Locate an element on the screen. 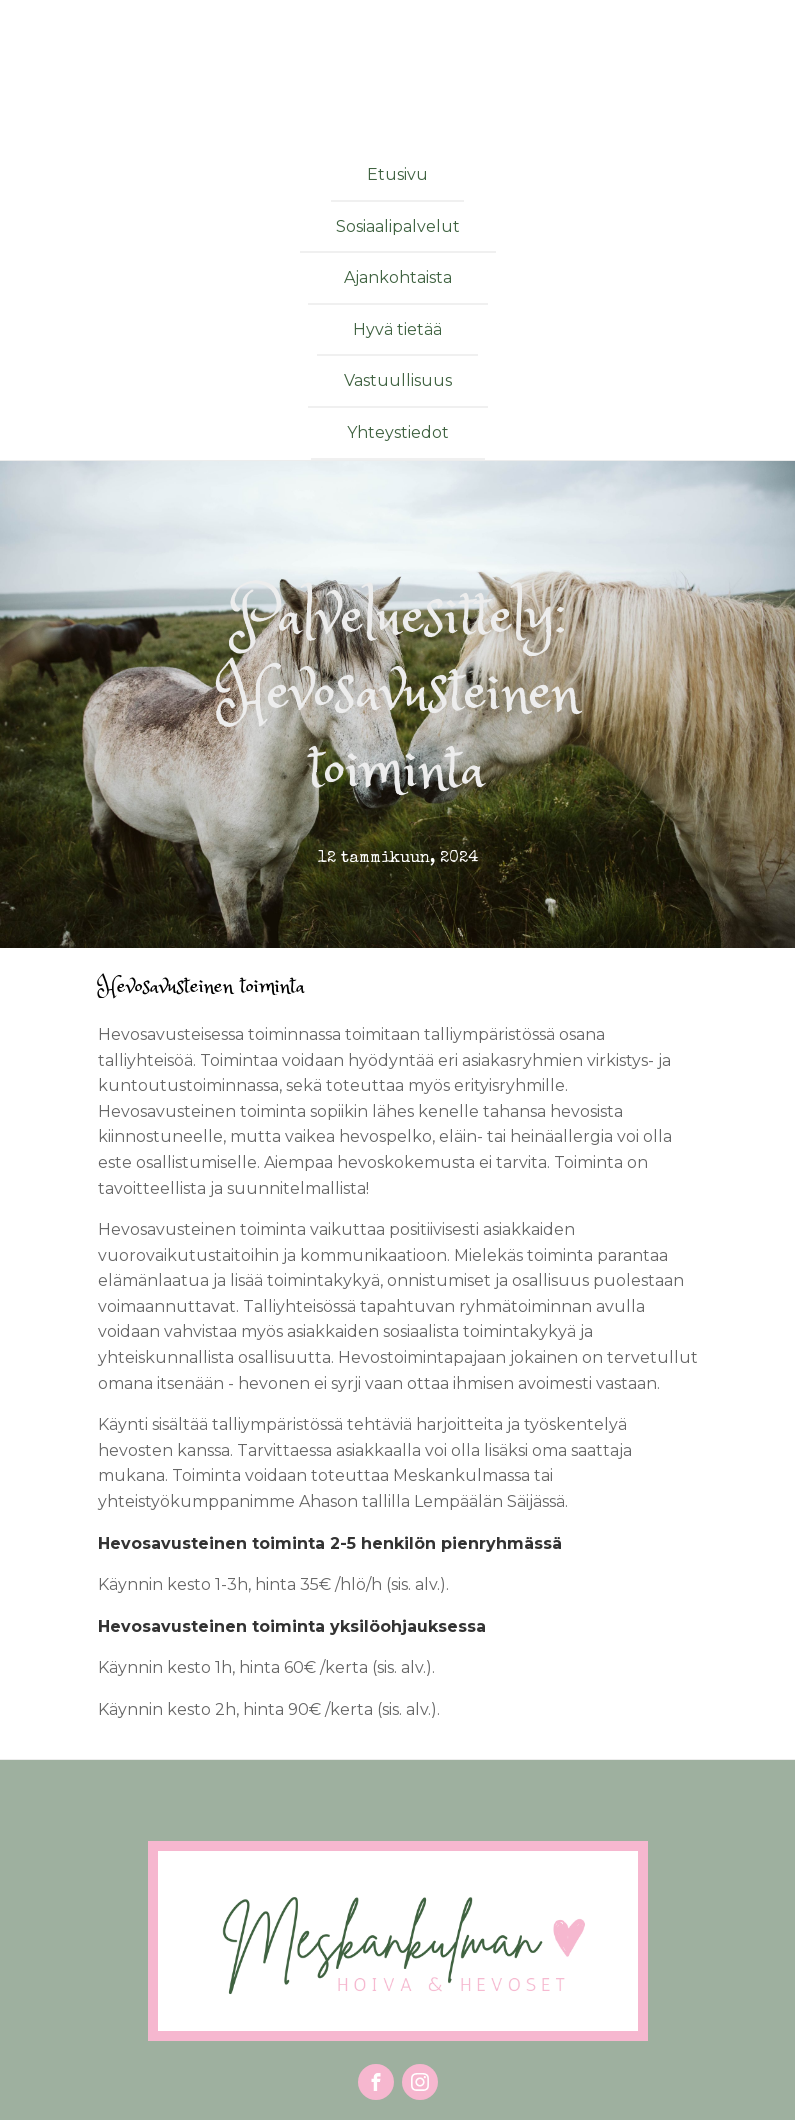 This screenshot has width=795, height=2120. Ajankohtaista is located at coordinates (398, 277).